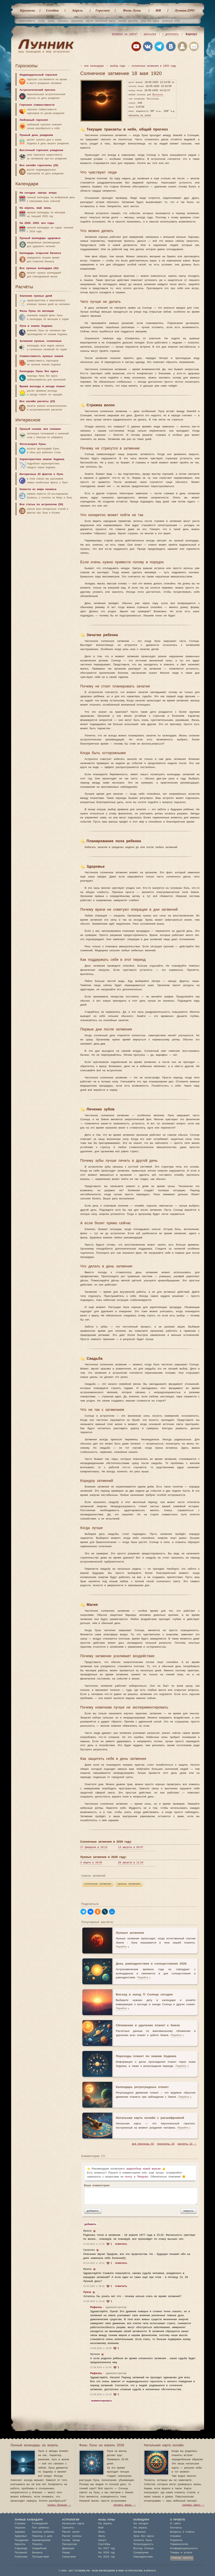  I want to click on расчет натальной карты, so click(101, 20).